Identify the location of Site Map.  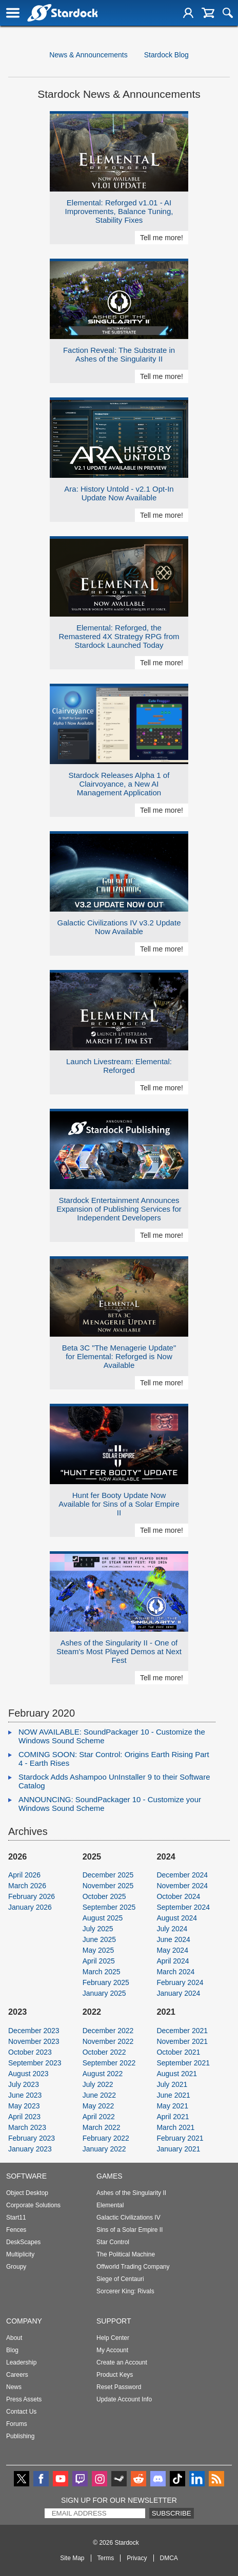
(72, 2558).